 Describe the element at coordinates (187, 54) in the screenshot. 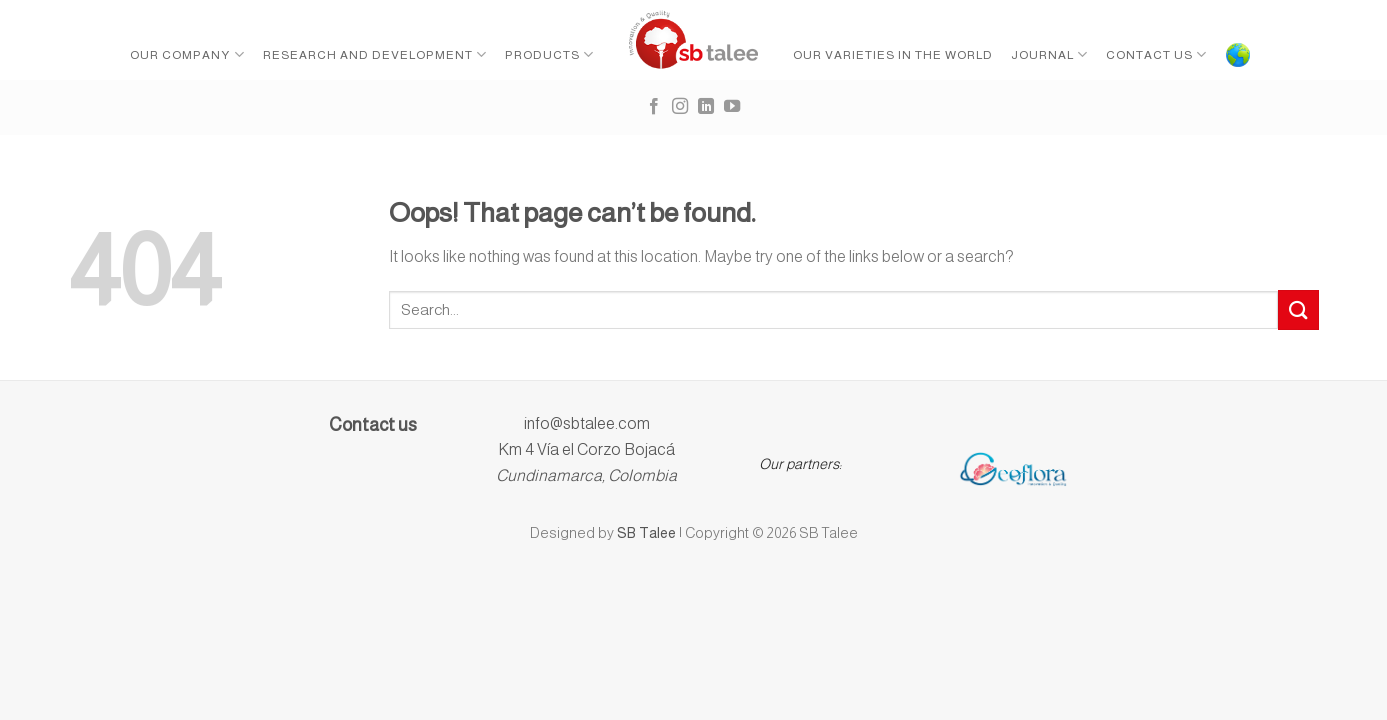

I see `Our Company` at that location.